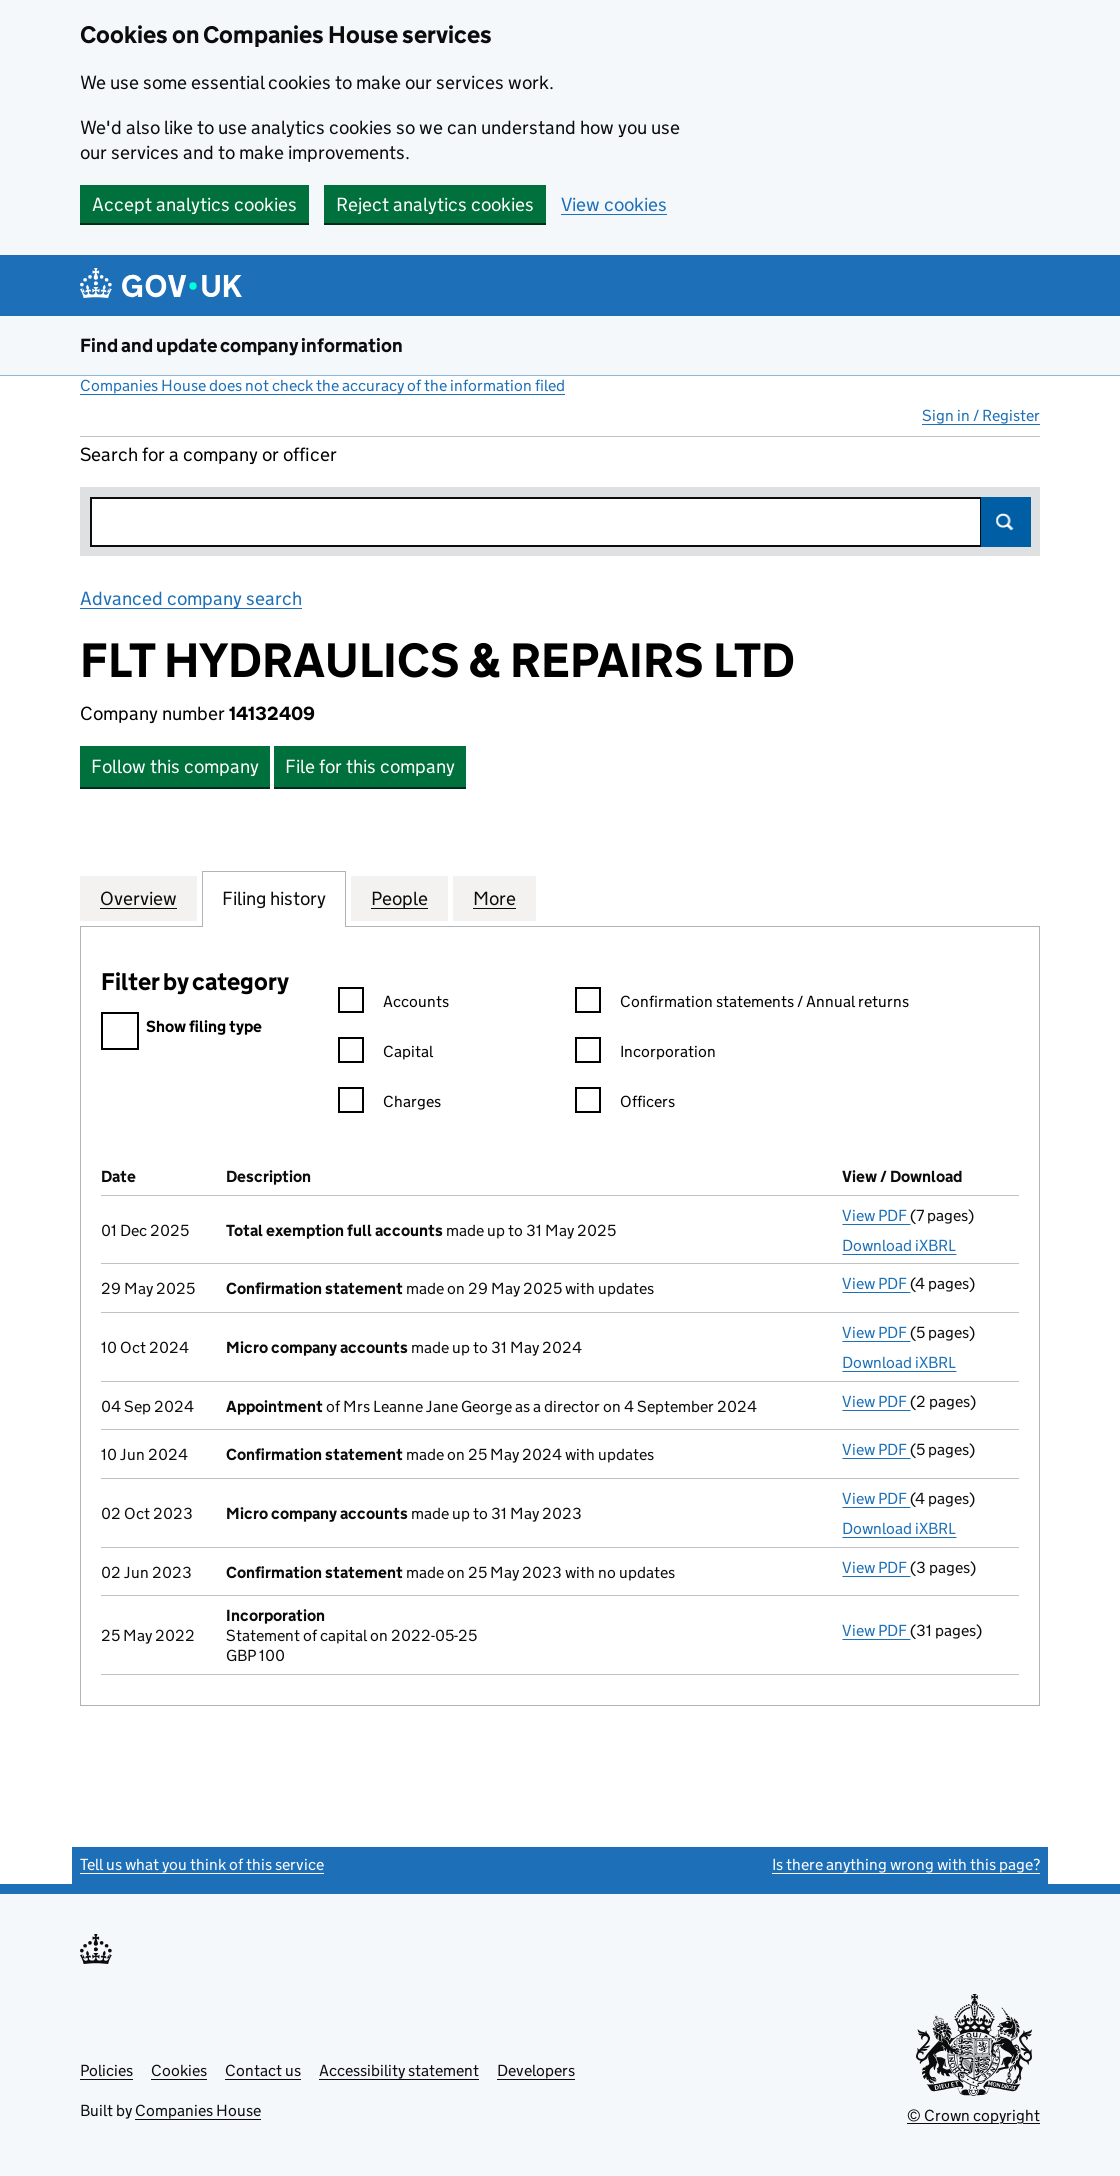 Image resolution: width=1120 pixels, height=2176 pixels. Describe the element at coordinates (399, 2070) in the screenshot. I see `Accessibility statement` at that location.